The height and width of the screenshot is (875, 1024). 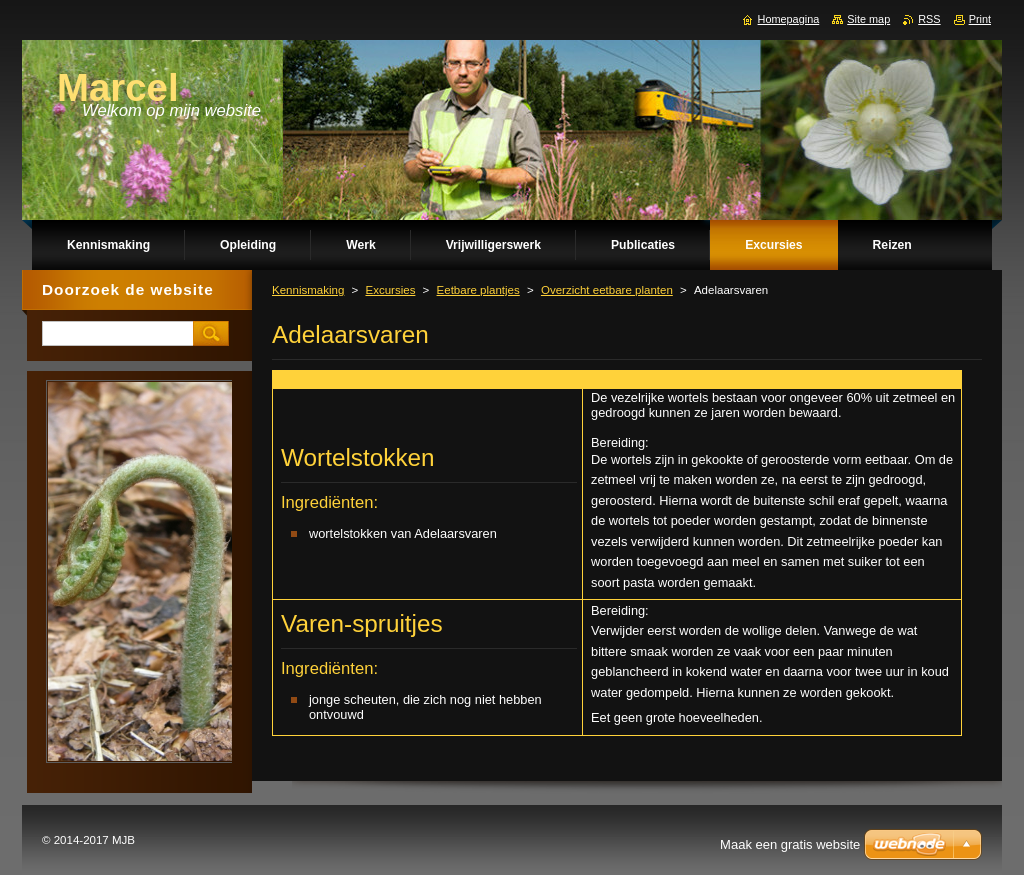 What do you see at coordinates (308, 290) in the screenshot?
I see `Kennismaking` at bounding box center [308, 290].